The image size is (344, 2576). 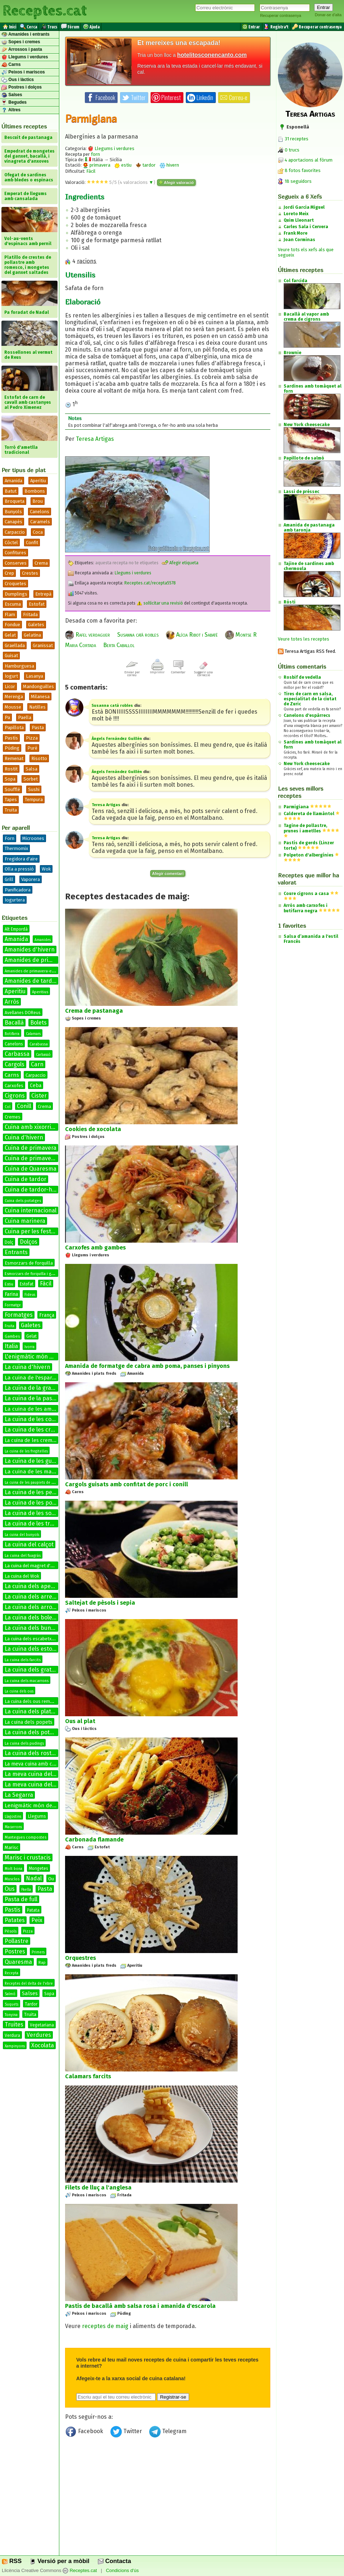 What do you see at coordinates (28, 1241) in the screenshot?
I see `Dolços` at bounding box center [28, 1241].